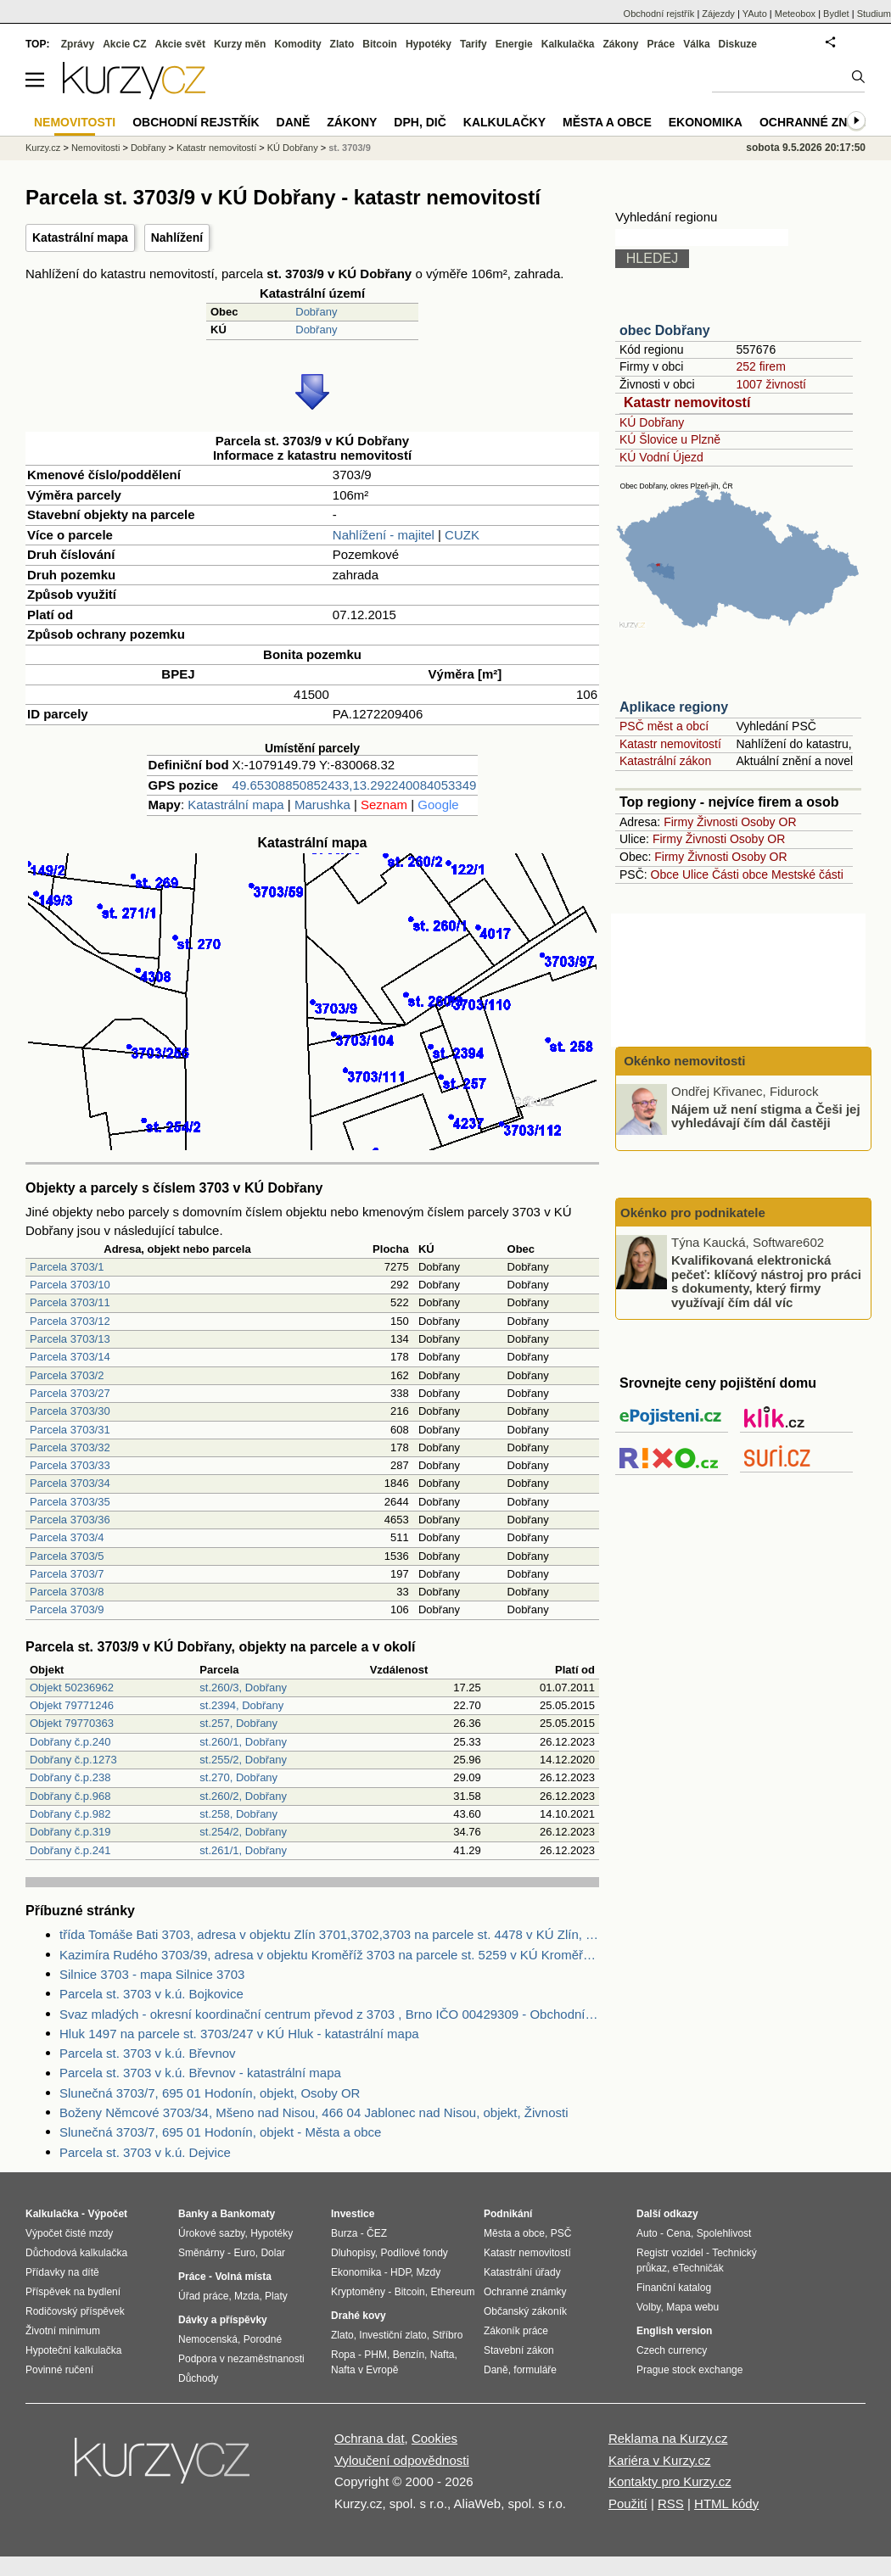 Image resolution: width=891 pixels, height=2576 pixels. Describe the element at coordinates (516, 2331) in the screenshot. I see `Zákoník práce` at that location.